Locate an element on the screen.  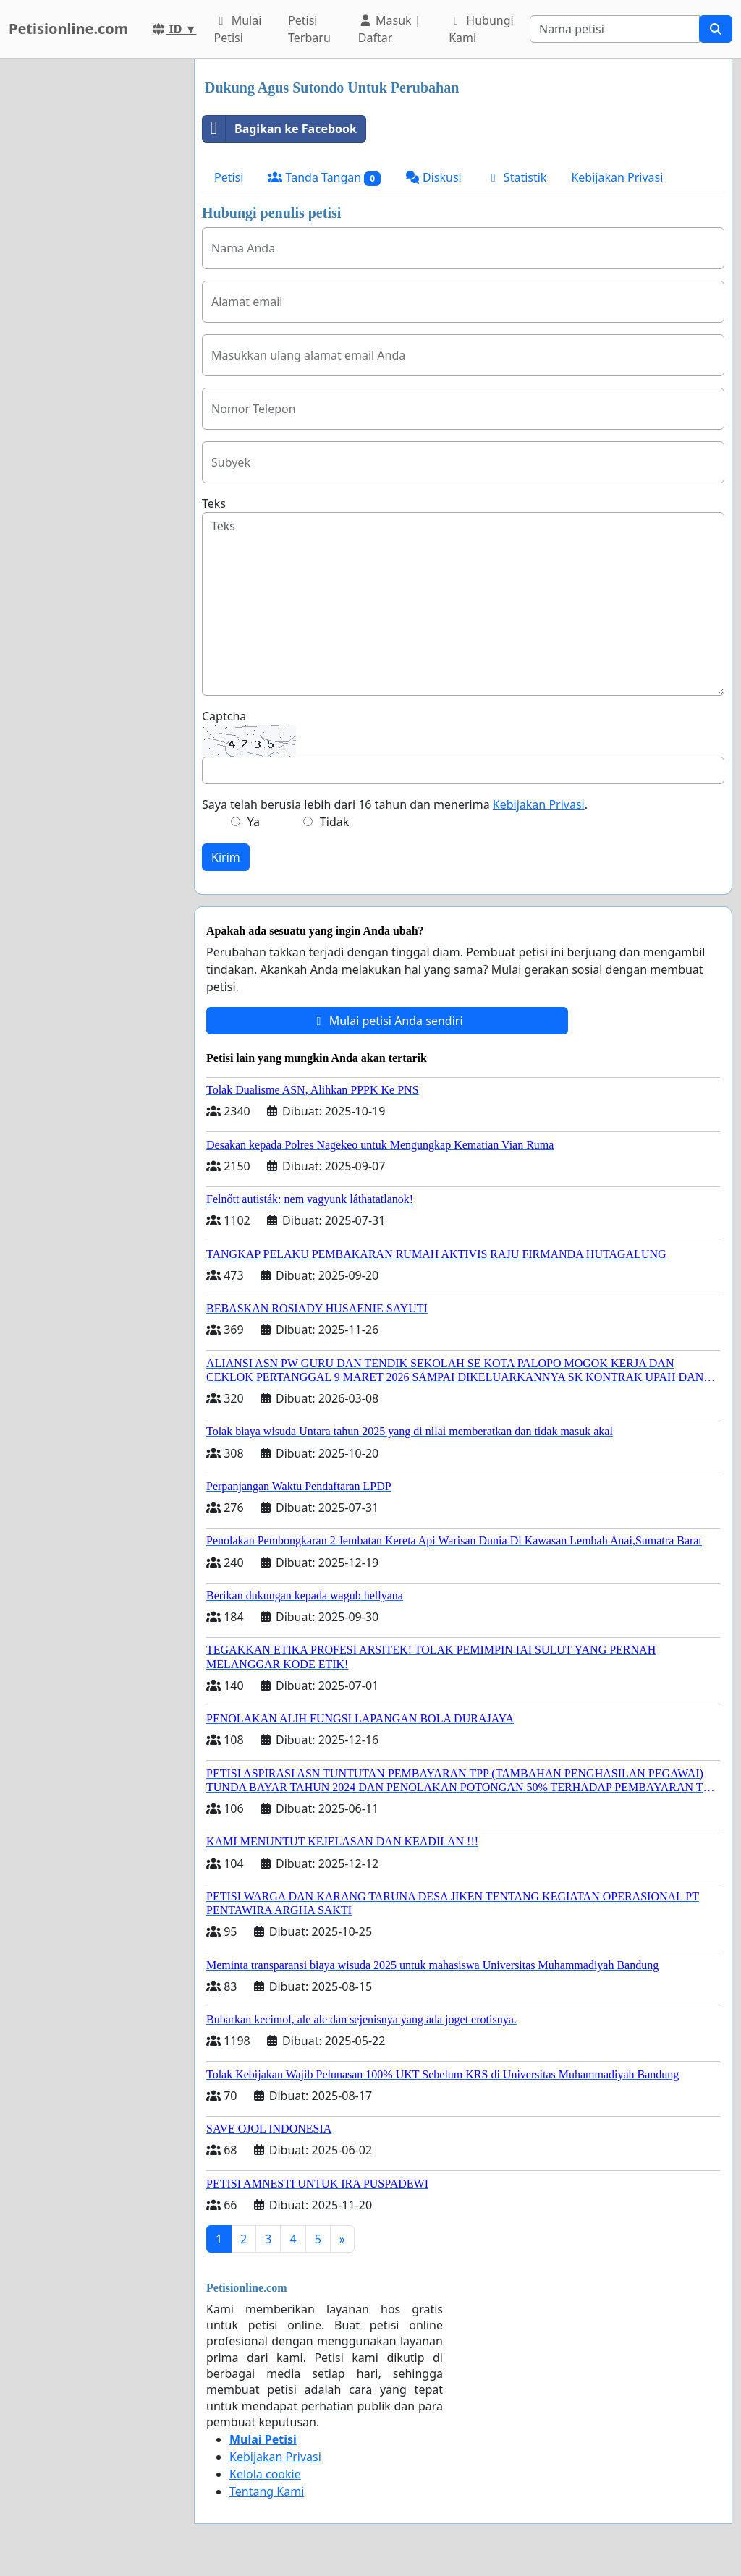
Captcha is located at coordinates (224, 716).